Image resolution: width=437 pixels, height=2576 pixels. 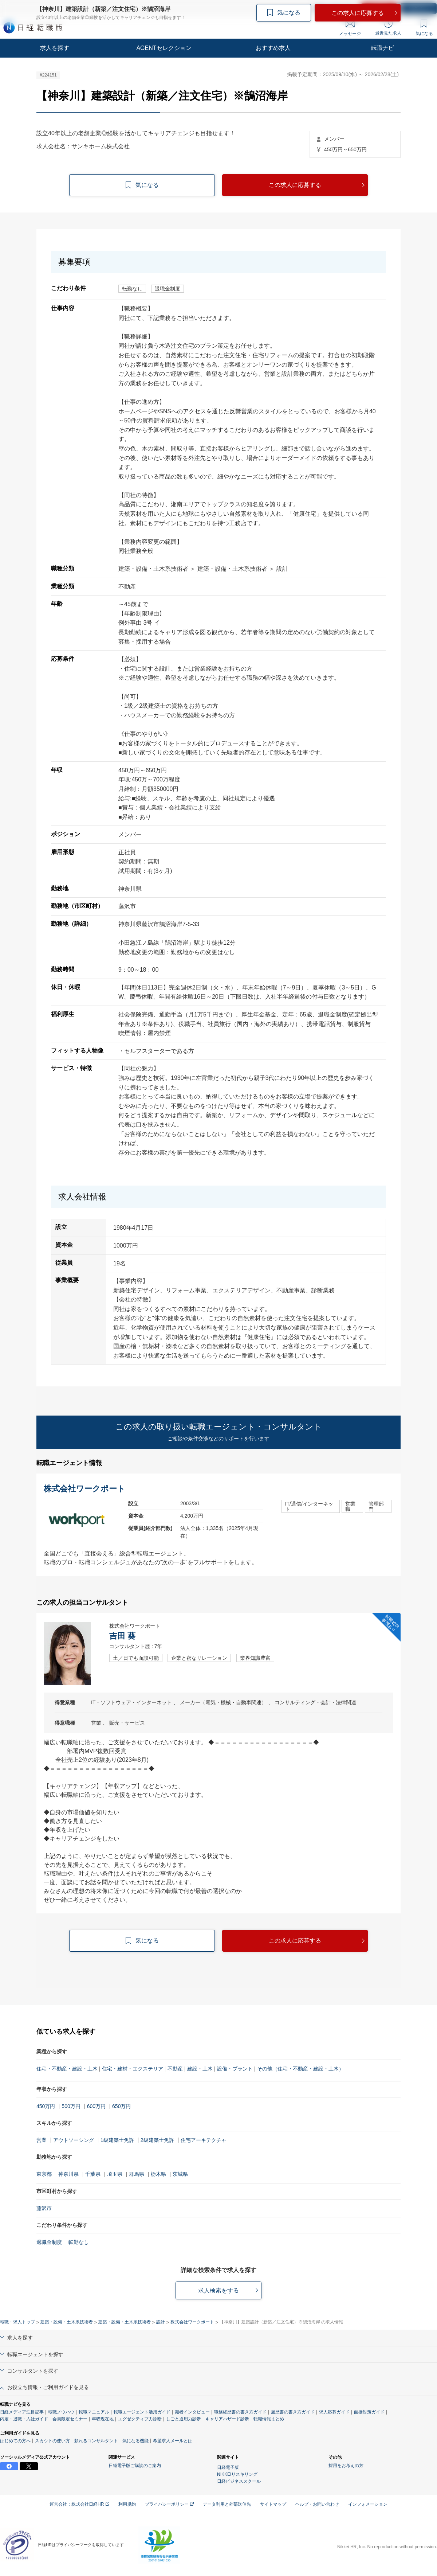 What do you see at coordinates (369, 2412) in the screenshot?
I see `面接対策ガイド` at bounding box center [369, 2412].